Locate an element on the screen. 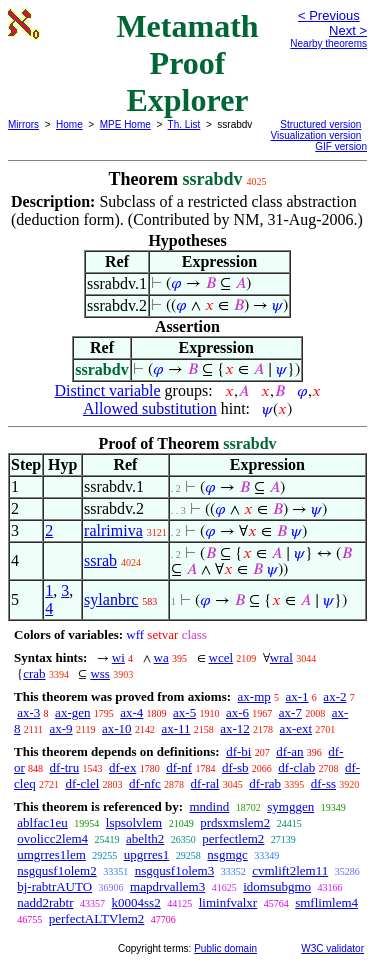 The image size is (375, 965). idomsubgmo is located at coordinates (277, 886).